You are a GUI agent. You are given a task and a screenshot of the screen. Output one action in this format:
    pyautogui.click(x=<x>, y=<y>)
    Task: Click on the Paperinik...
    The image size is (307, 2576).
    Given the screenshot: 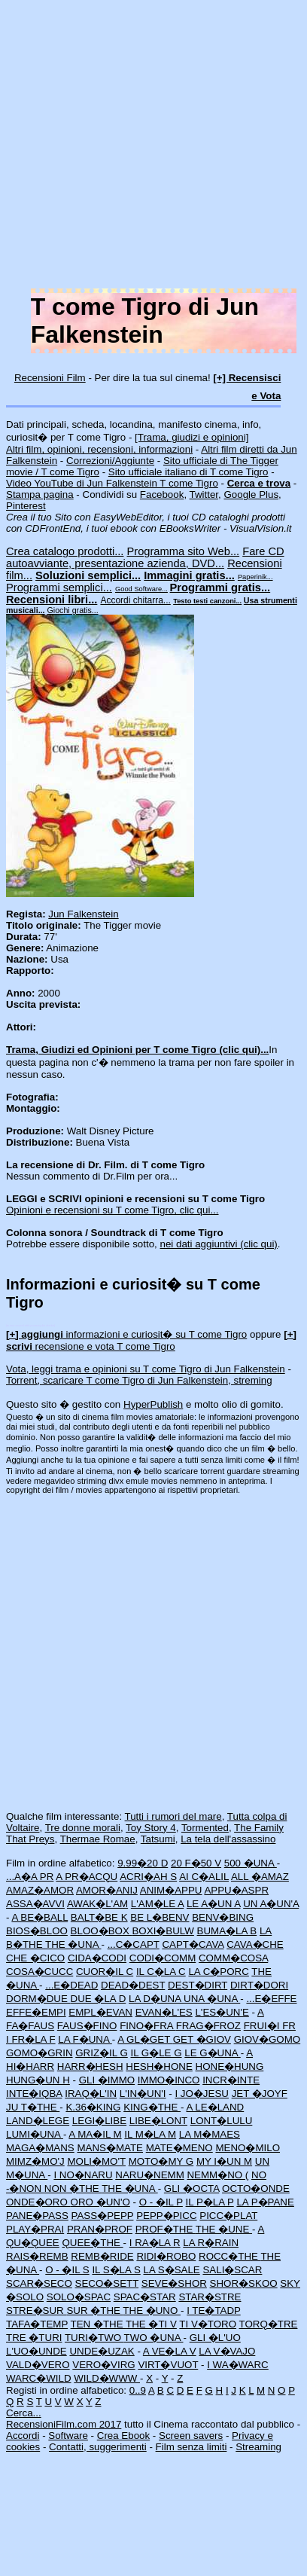 What is the action you would take?
    pyautogui.click(x=255, y=577)
    